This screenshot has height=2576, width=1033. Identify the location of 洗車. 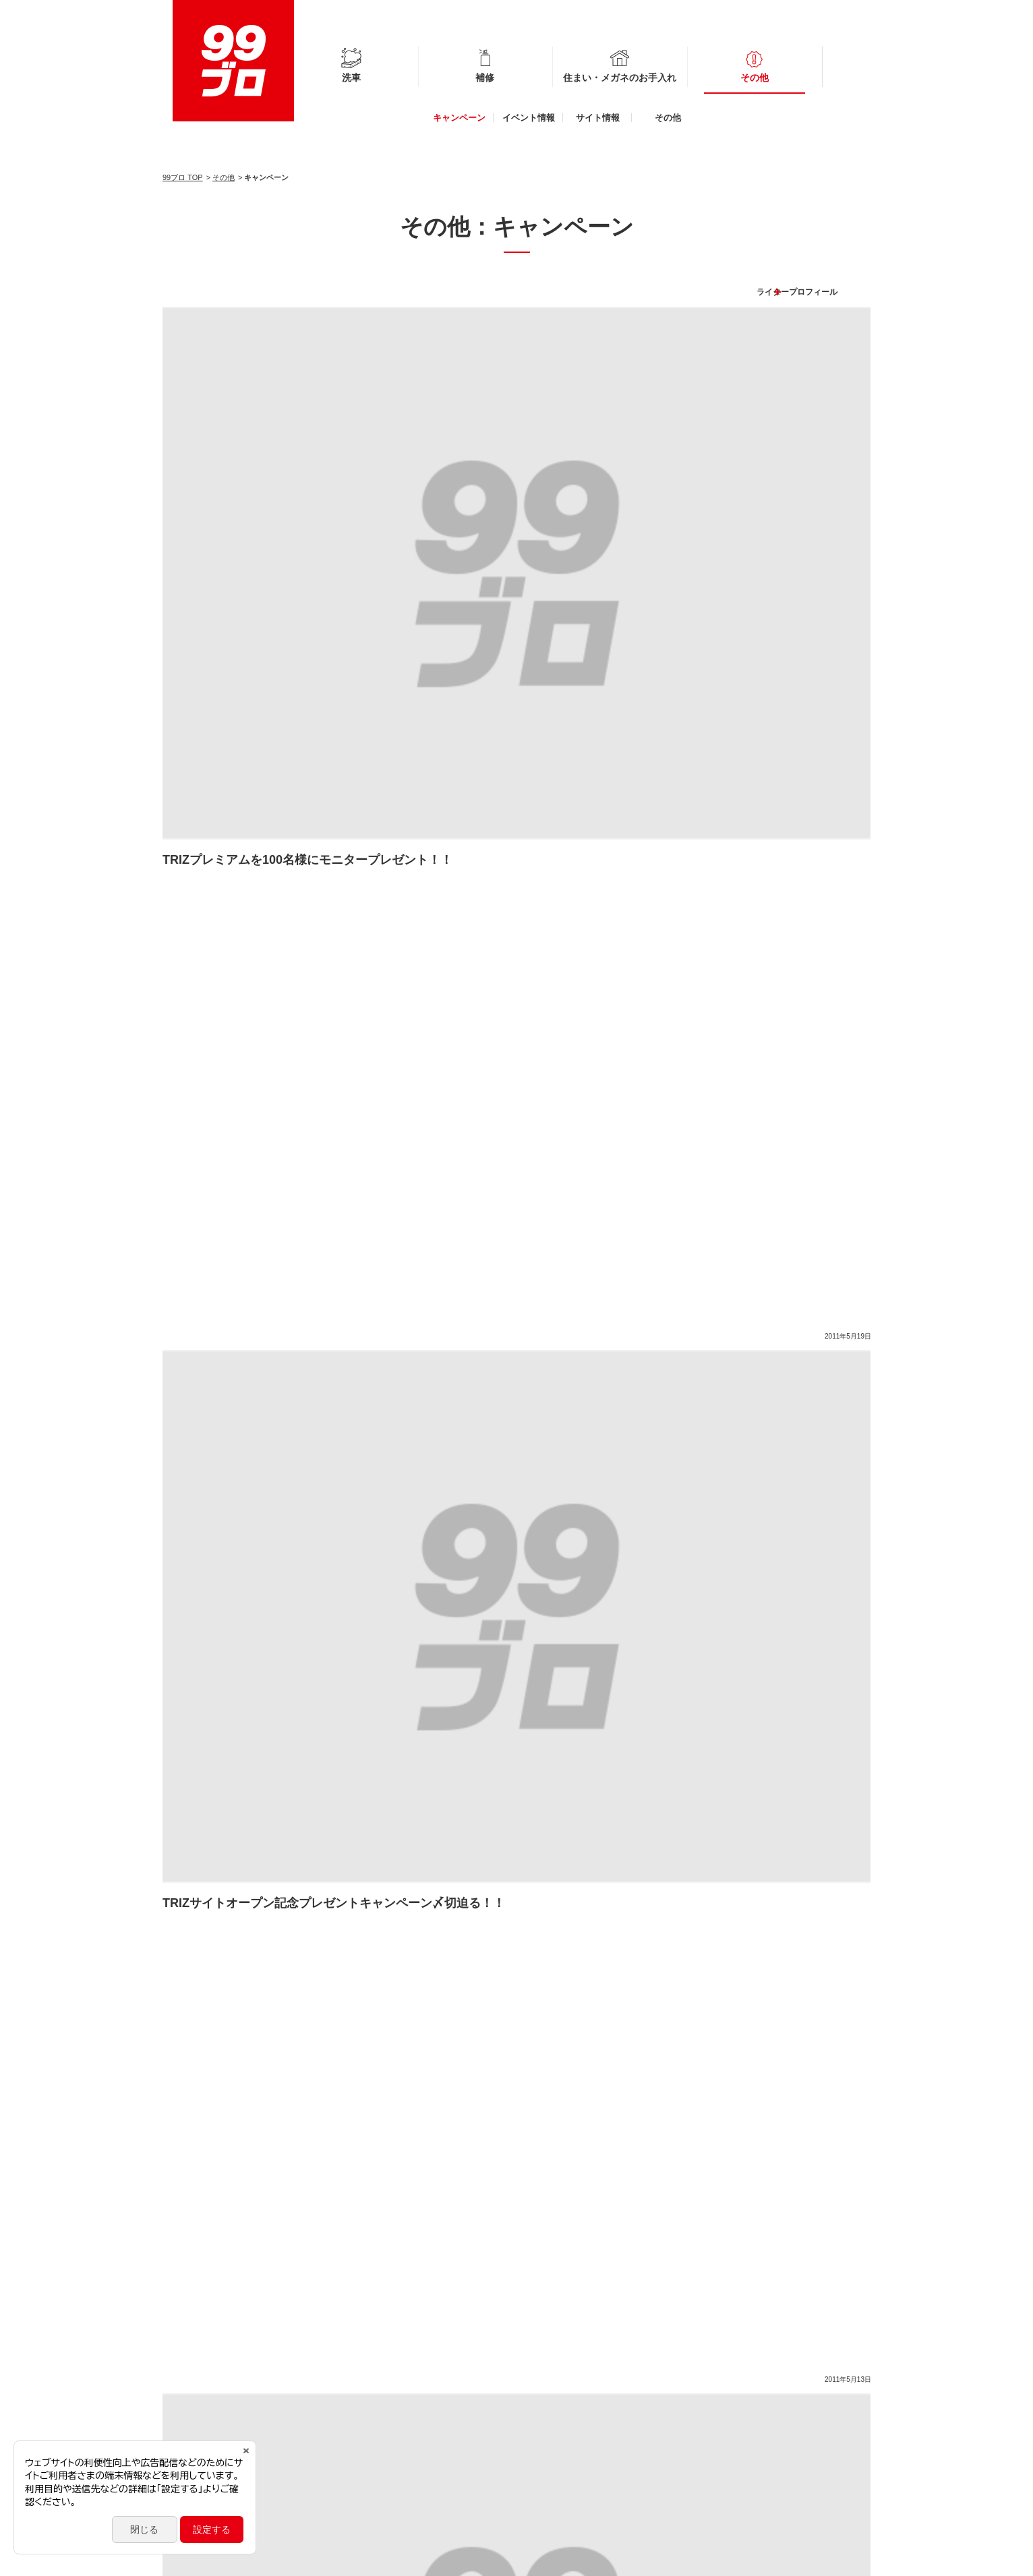
(351, 77).